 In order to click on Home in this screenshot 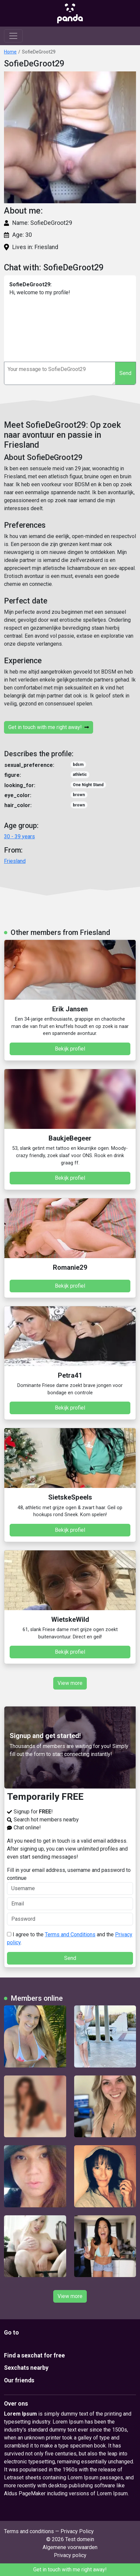, I will do `click(10, 51)`.